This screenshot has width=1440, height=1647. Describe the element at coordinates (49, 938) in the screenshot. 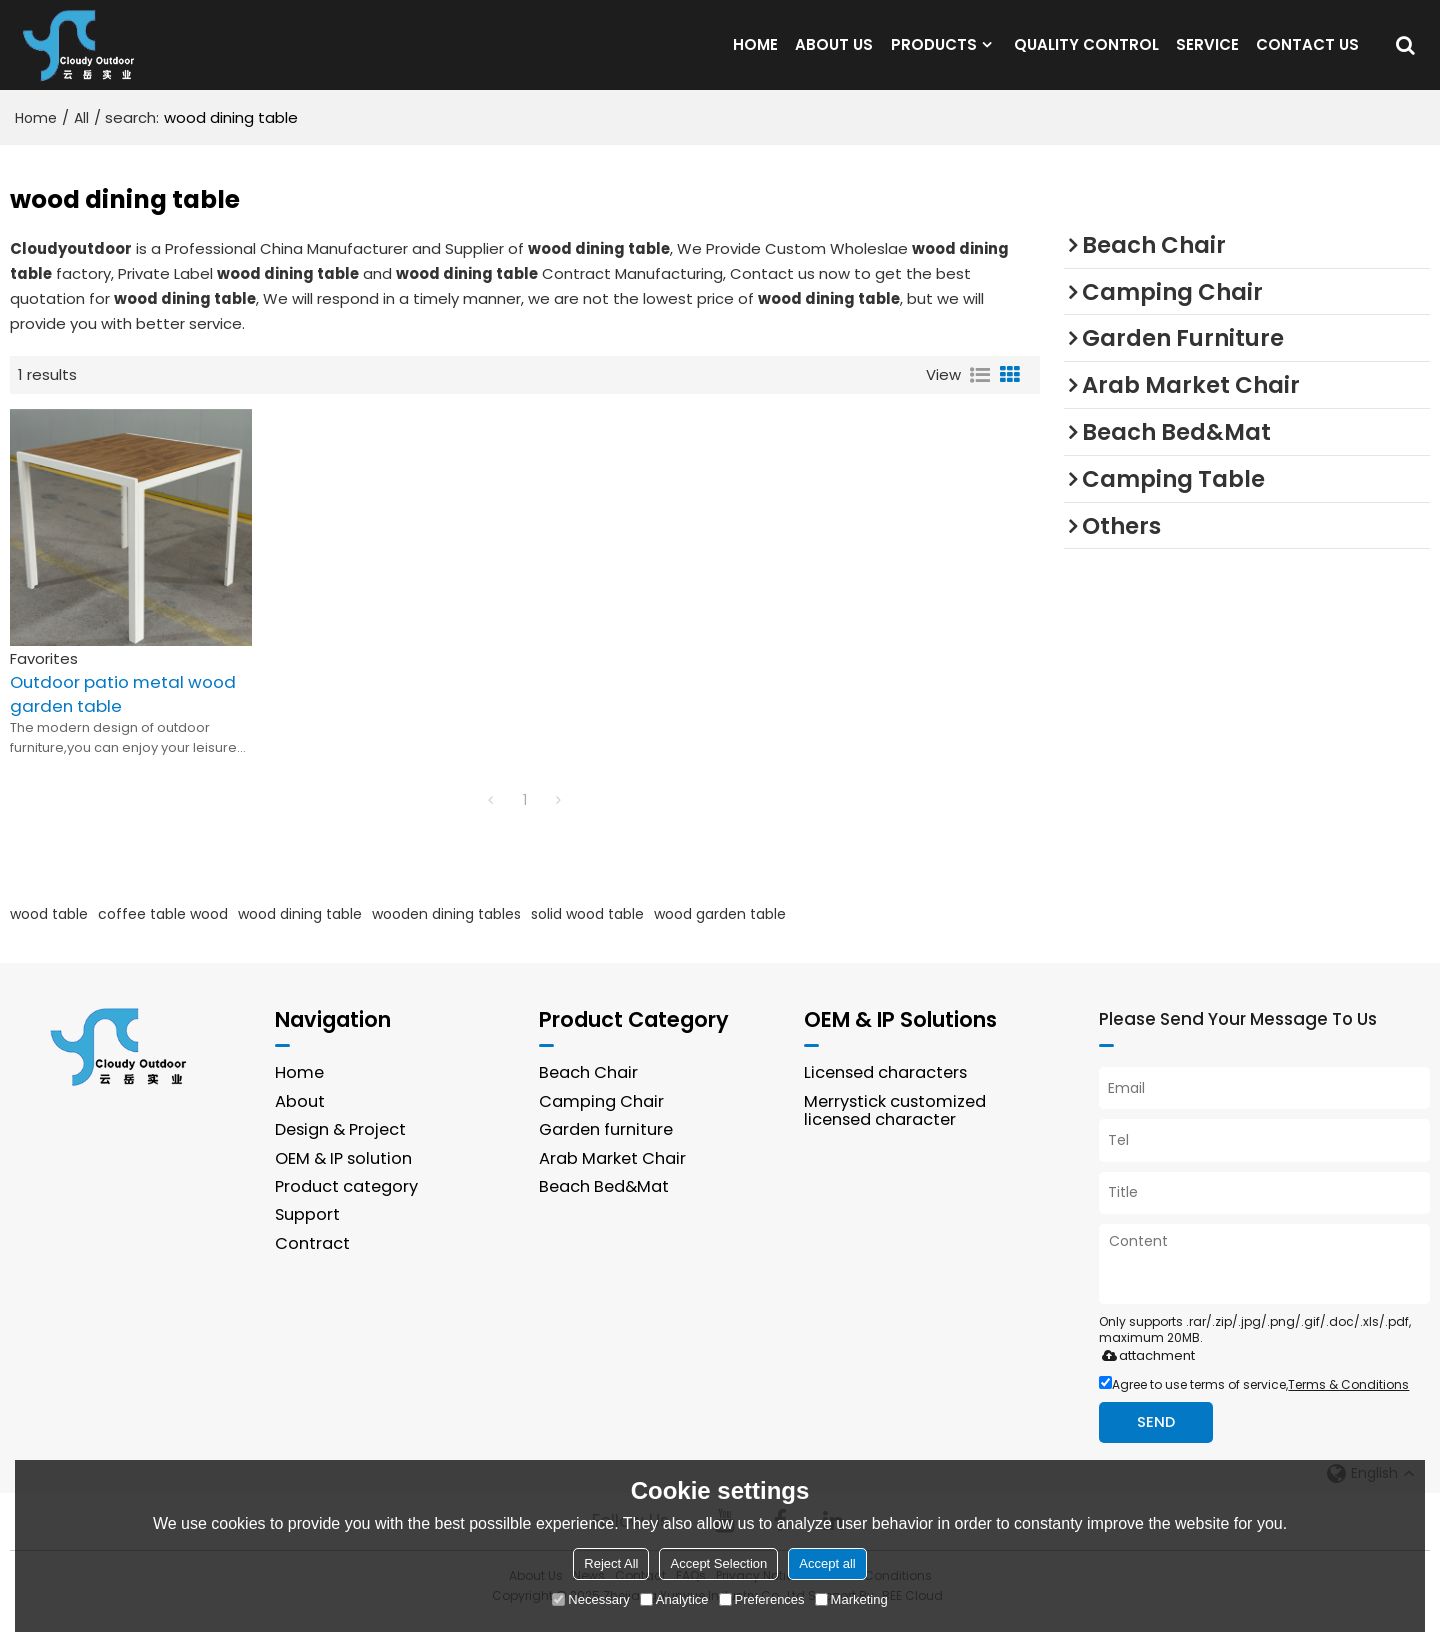

I see `wood table` at that location.